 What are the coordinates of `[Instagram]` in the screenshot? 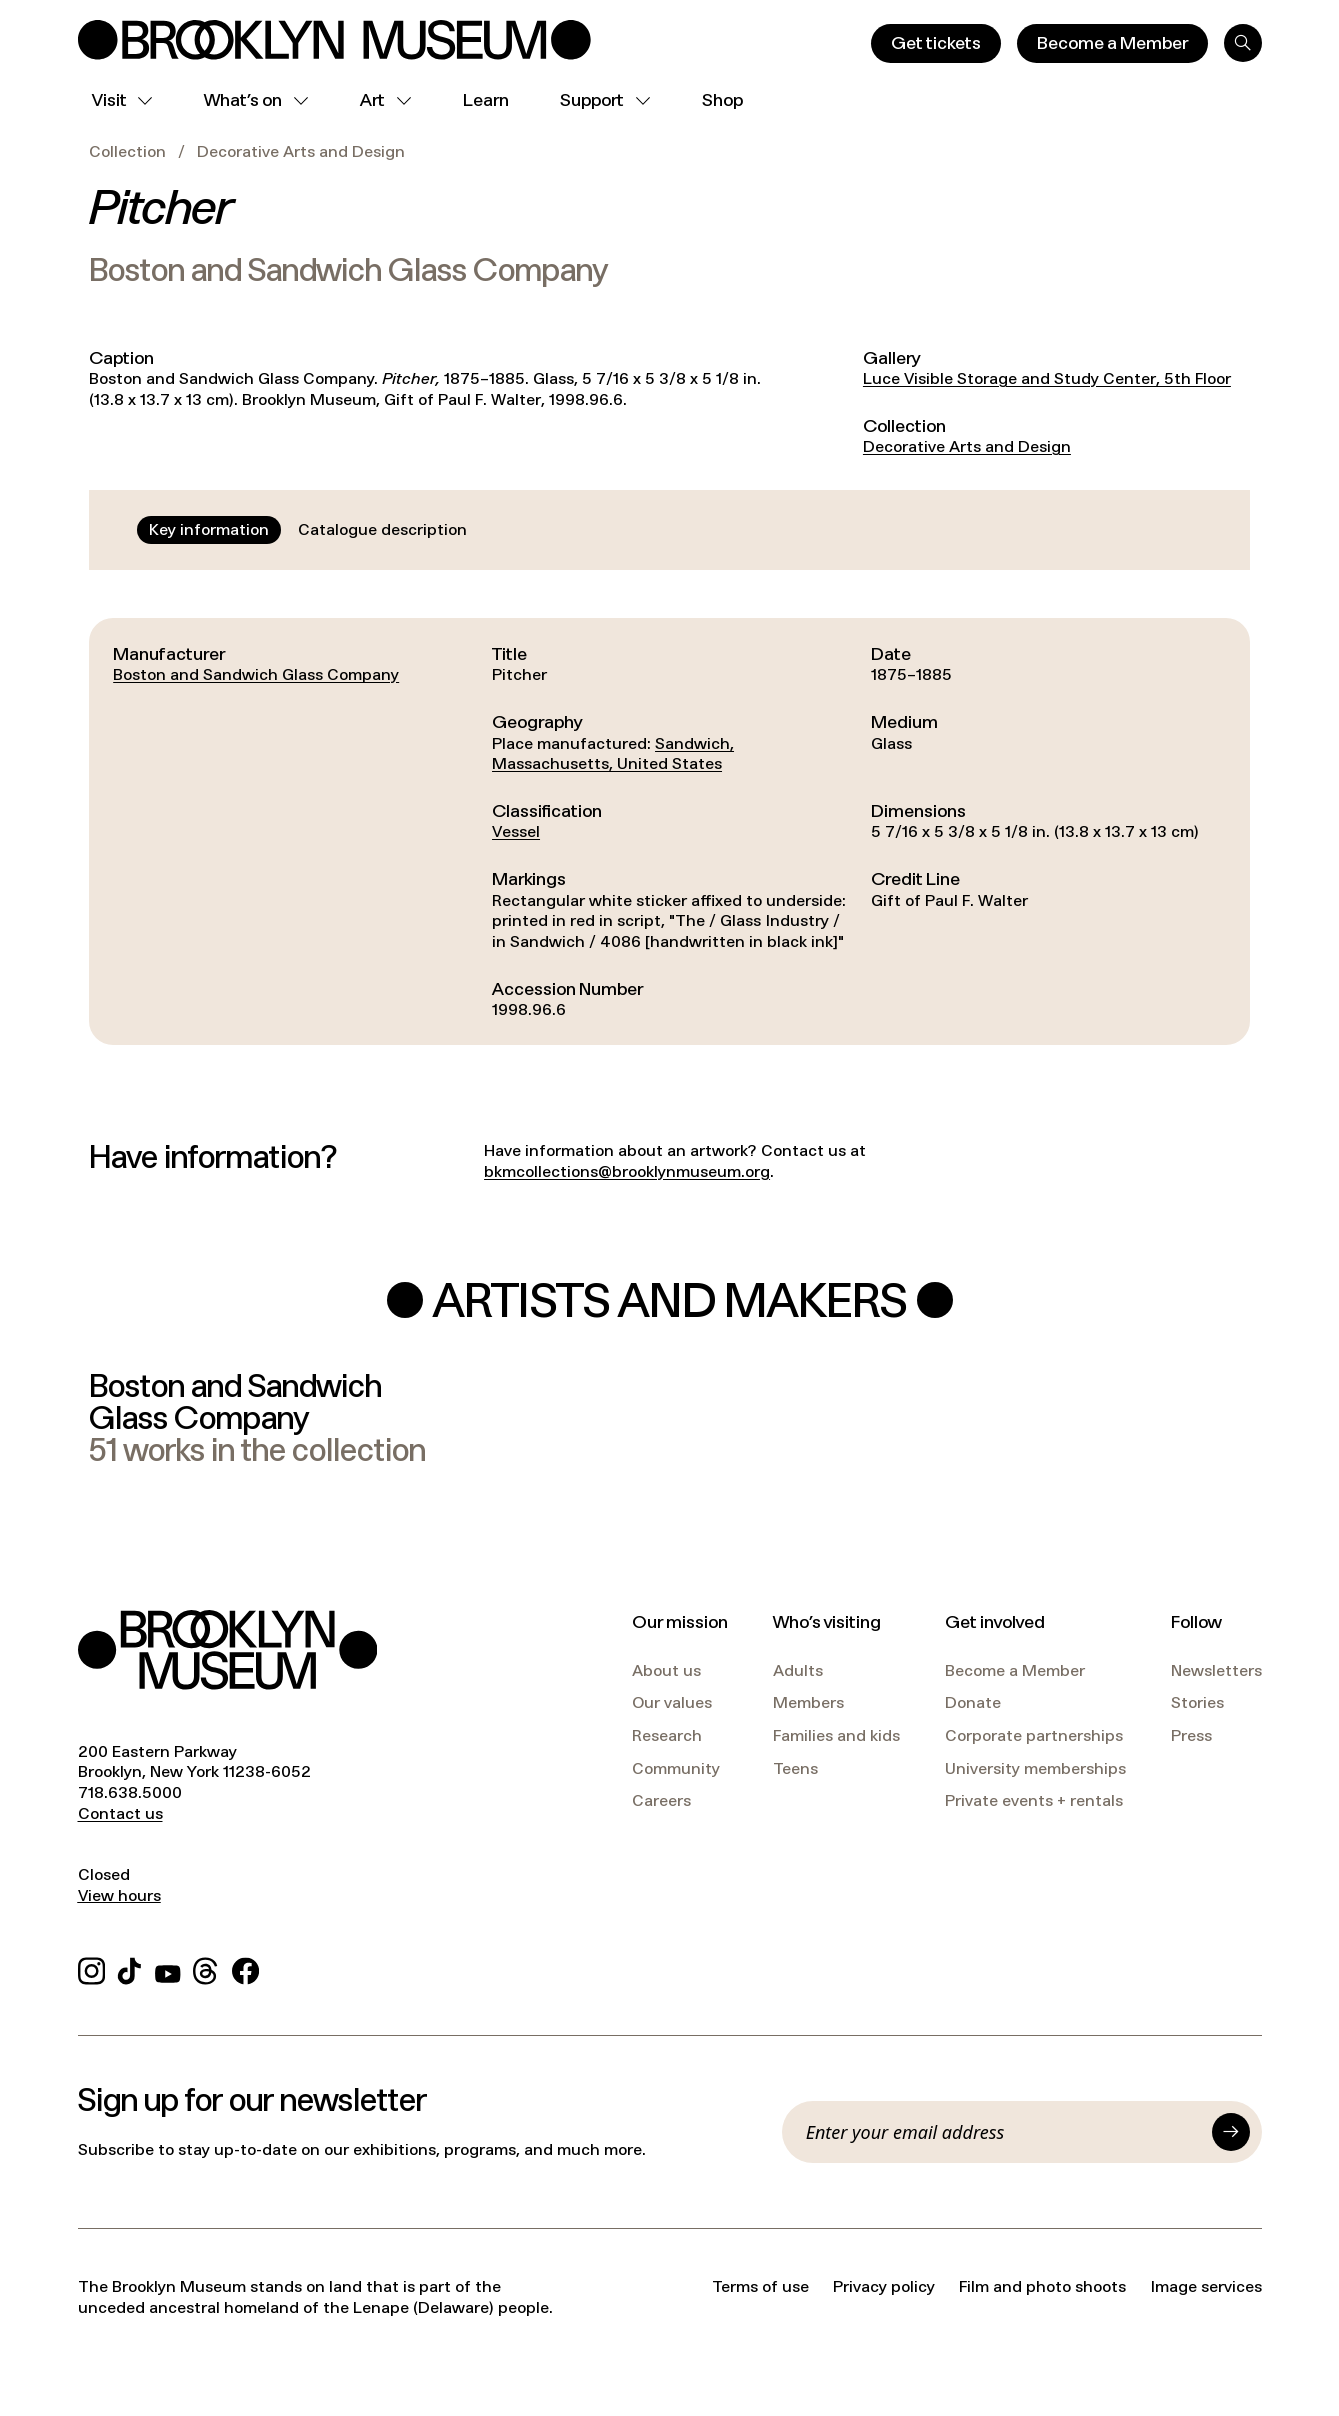 It's located at (91, 1967).